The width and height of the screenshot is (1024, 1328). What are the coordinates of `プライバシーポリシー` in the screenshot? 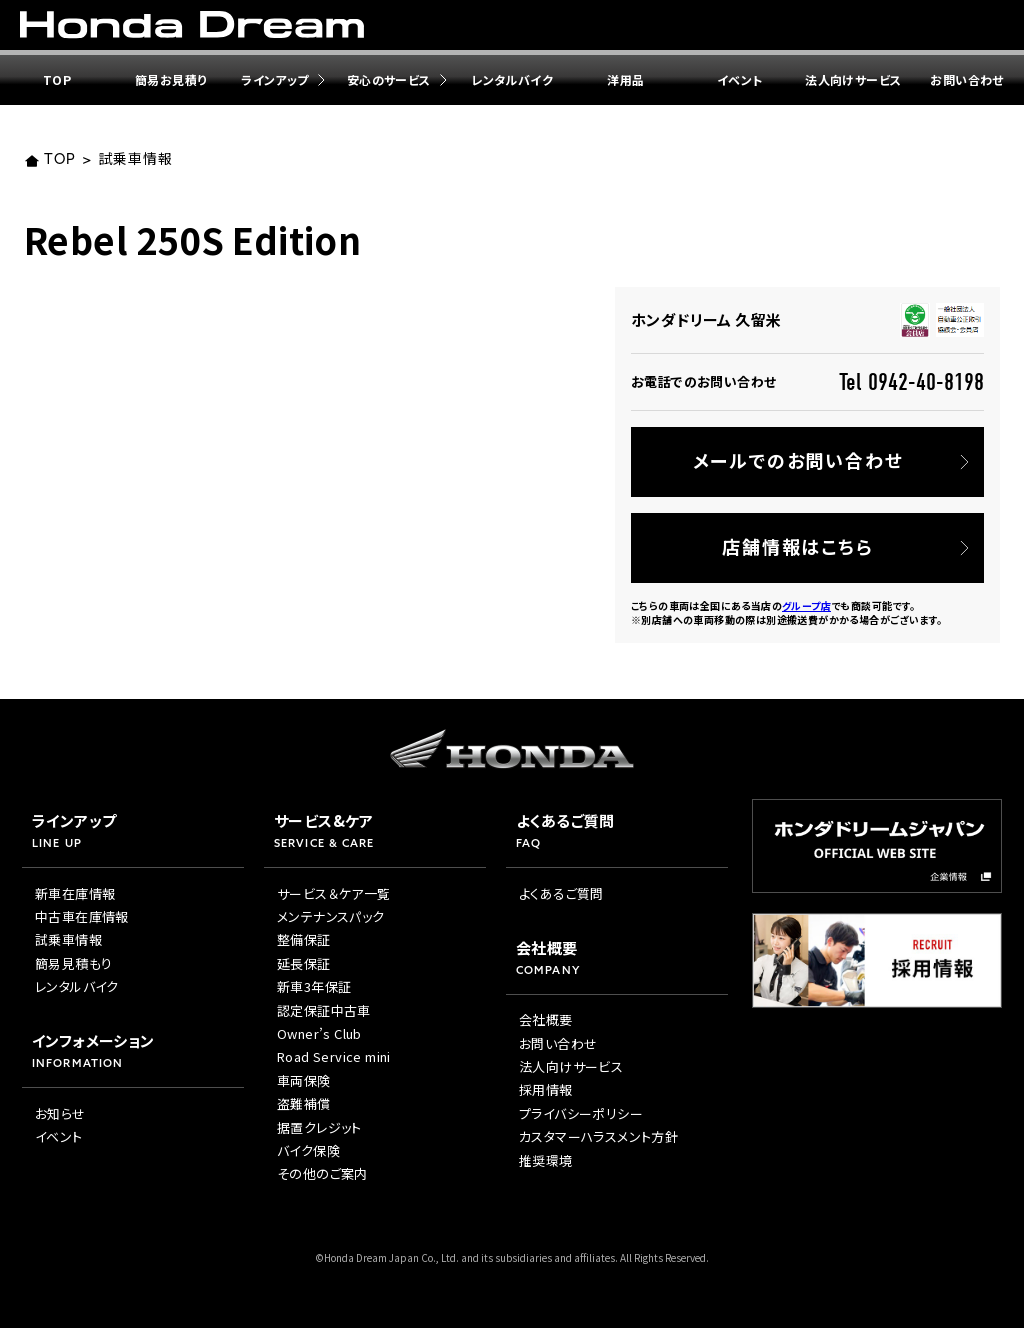 It's located at (581, 1113).